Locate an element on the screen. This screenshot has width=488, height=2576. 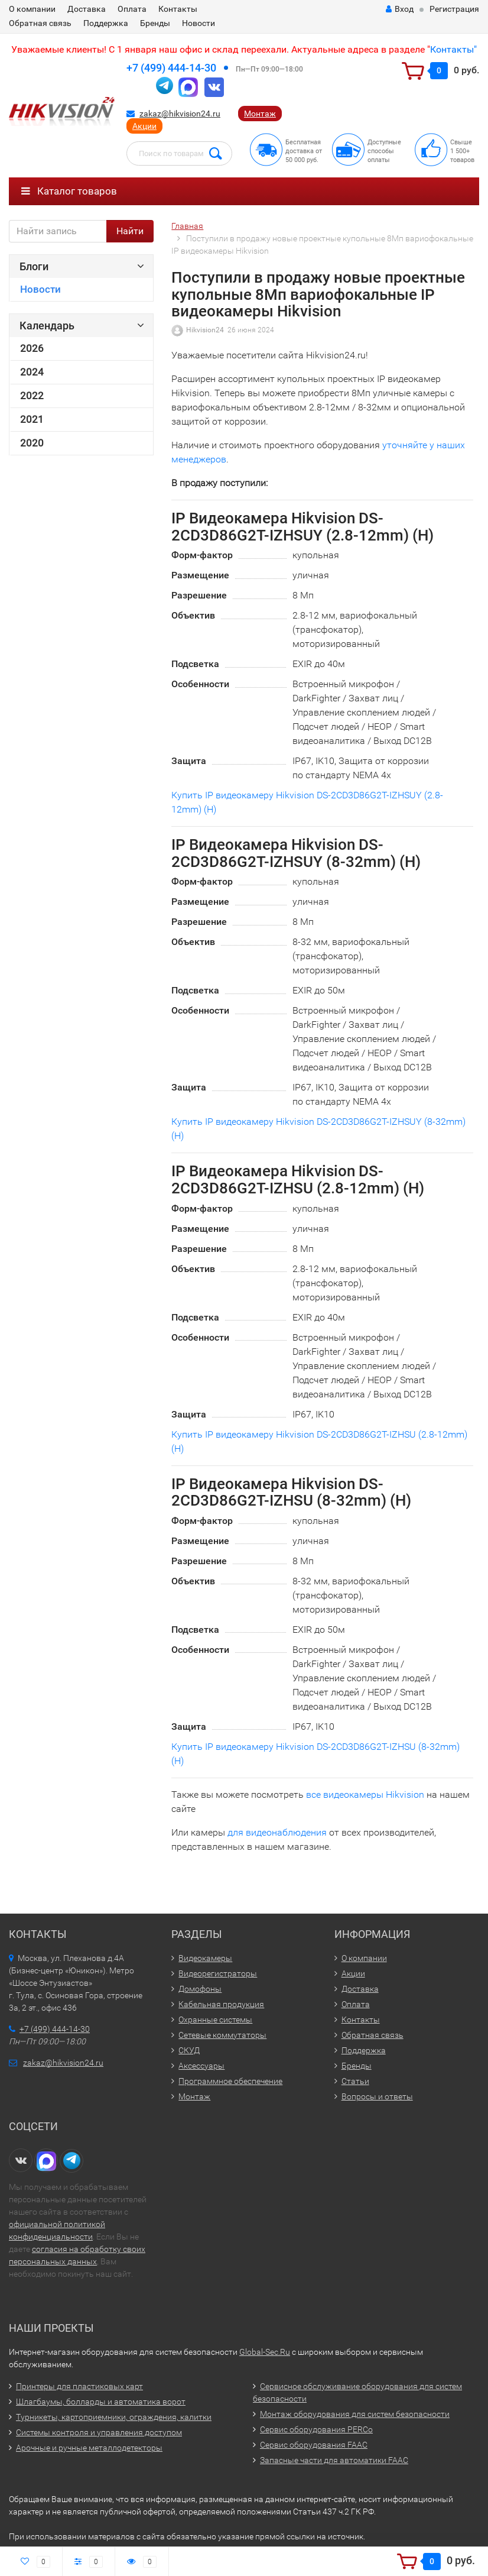
2026 is located at coordinates (32, 348).